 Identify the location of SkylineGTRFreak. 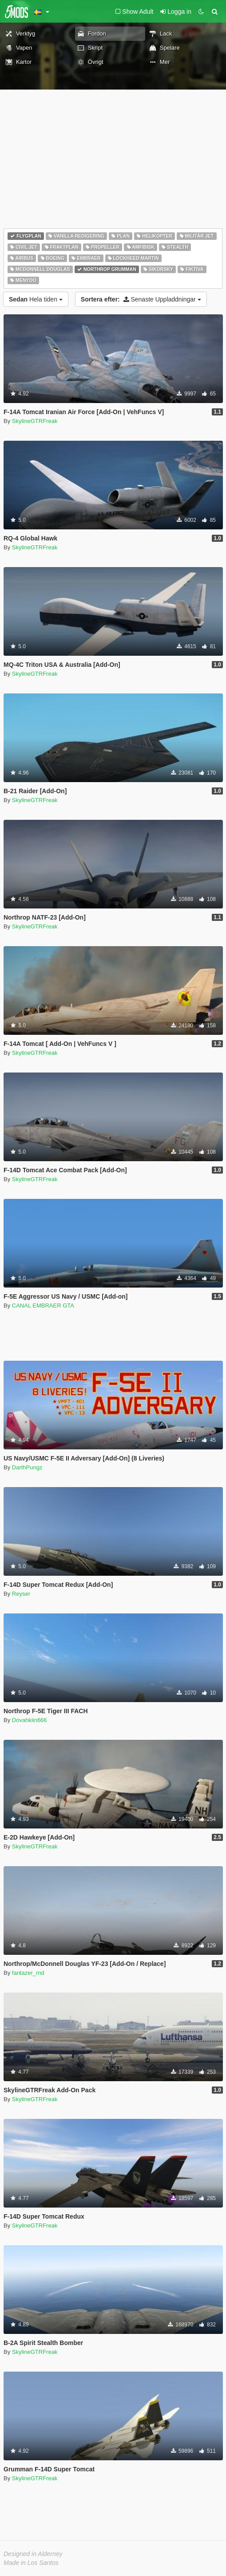
(35, 421).